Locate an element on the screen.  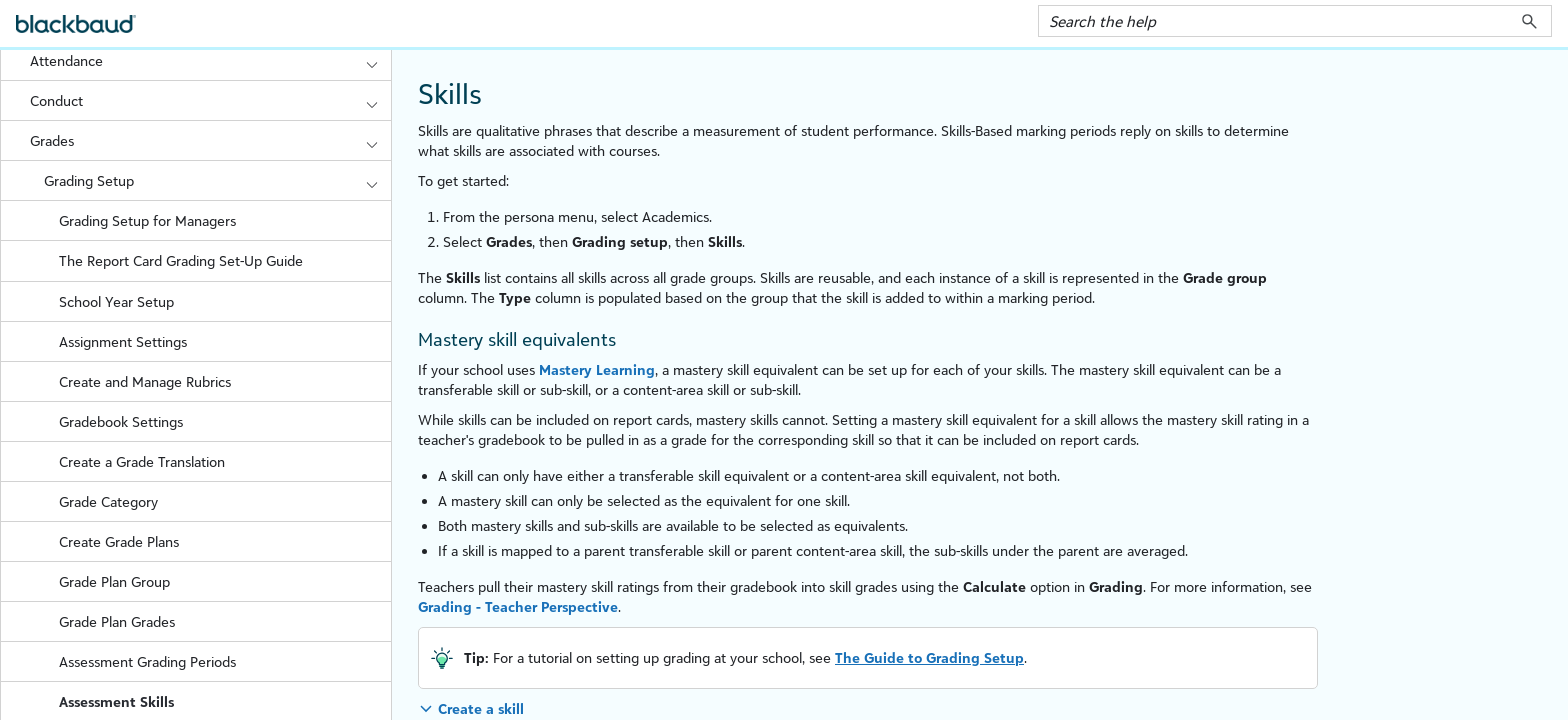
Conduct is located at coordinates (210, 100).